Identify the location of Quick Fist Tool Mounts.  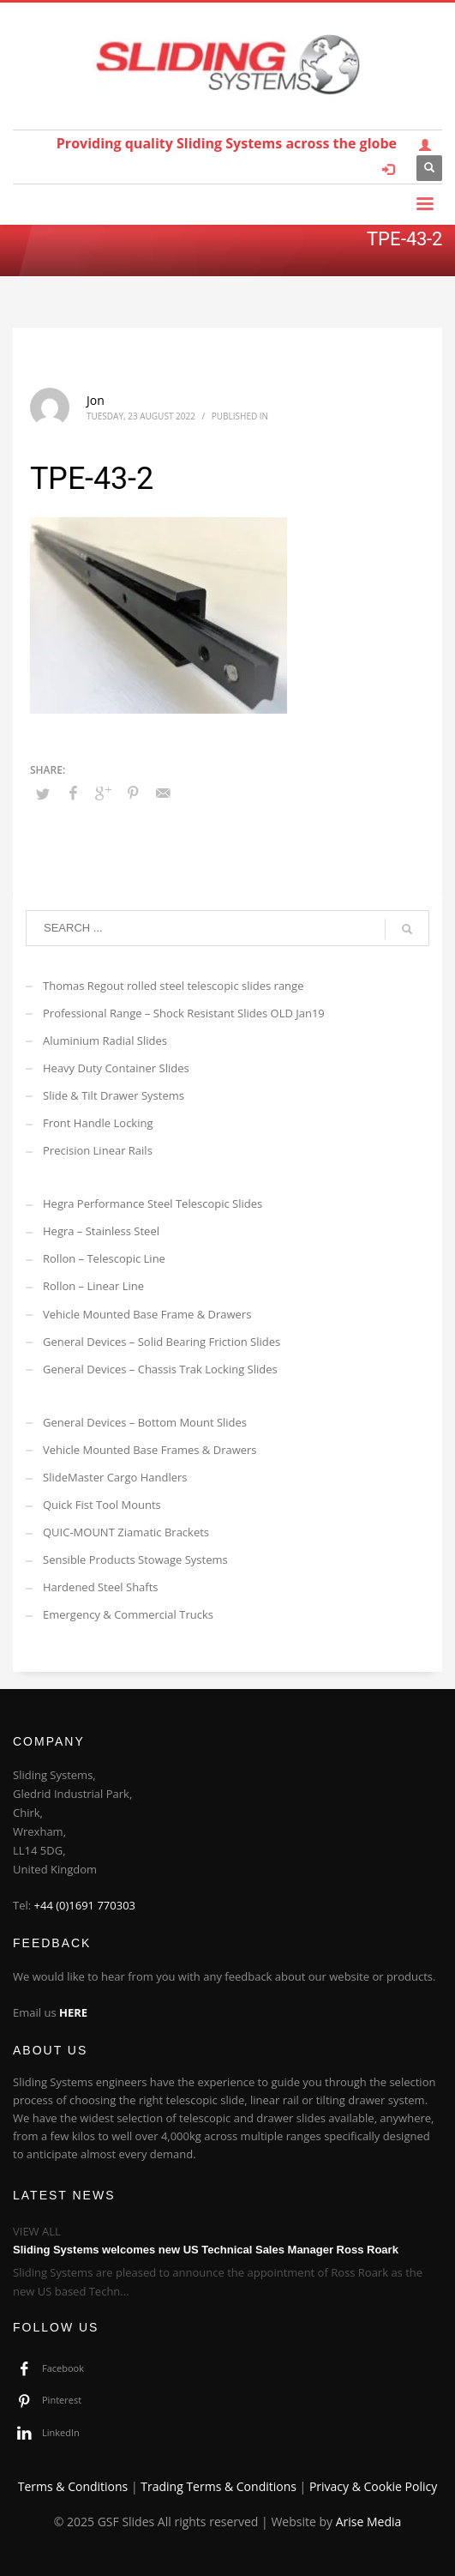
(102, 1504).